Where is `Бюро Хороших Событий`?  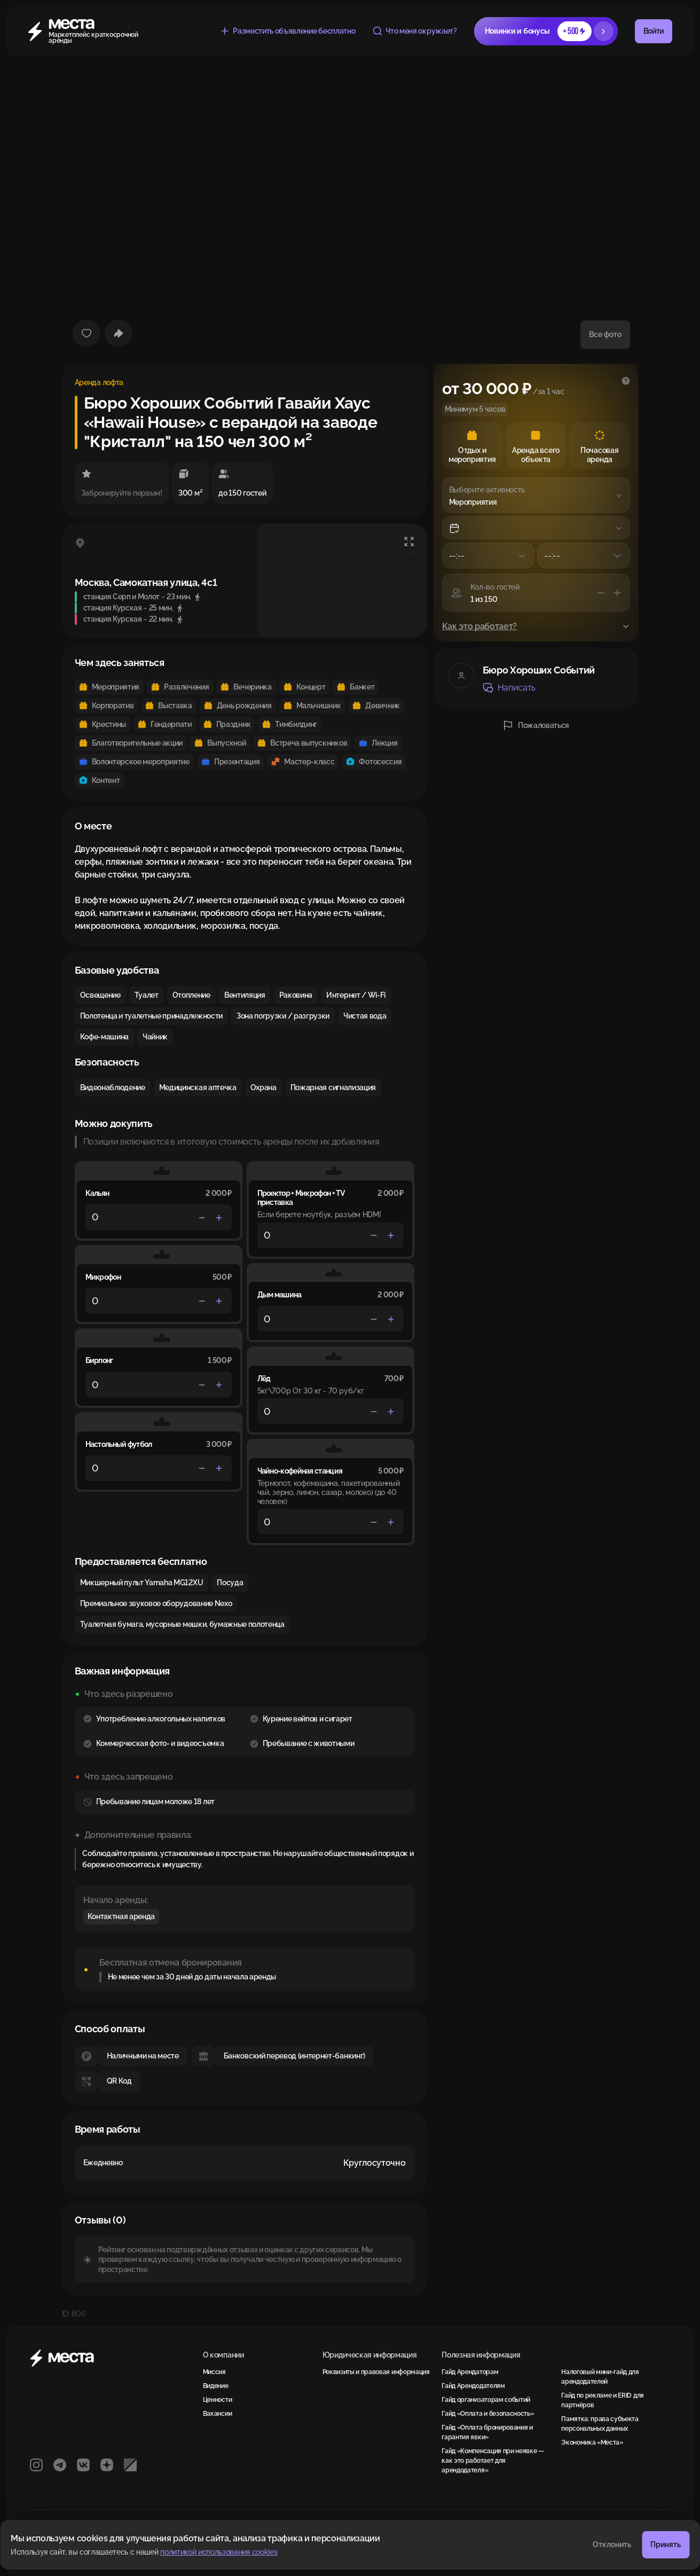
Бюро Хороших Событий is located at coordinates (539, 670).